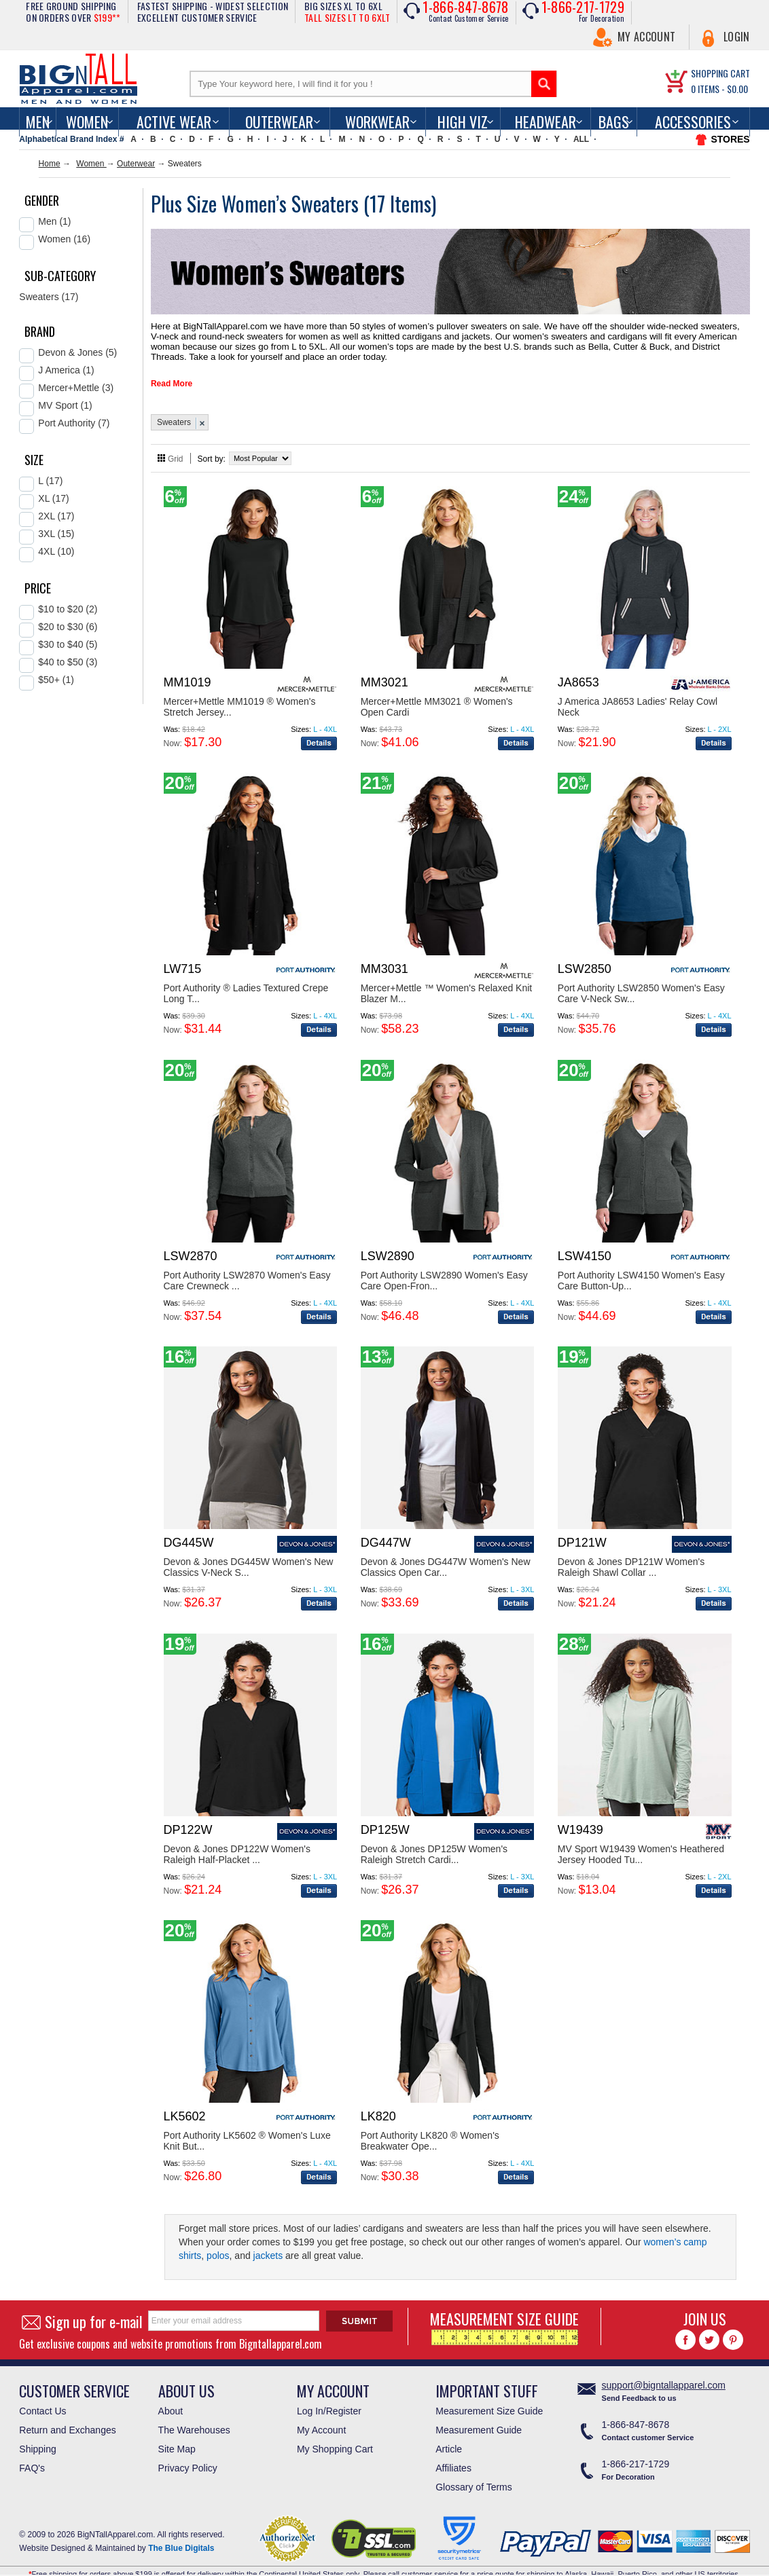 The image size is (769, 2576). I want to click on Devon & Jones DG445W Women's New Classics V-Neck S..., so click(249, 1555).